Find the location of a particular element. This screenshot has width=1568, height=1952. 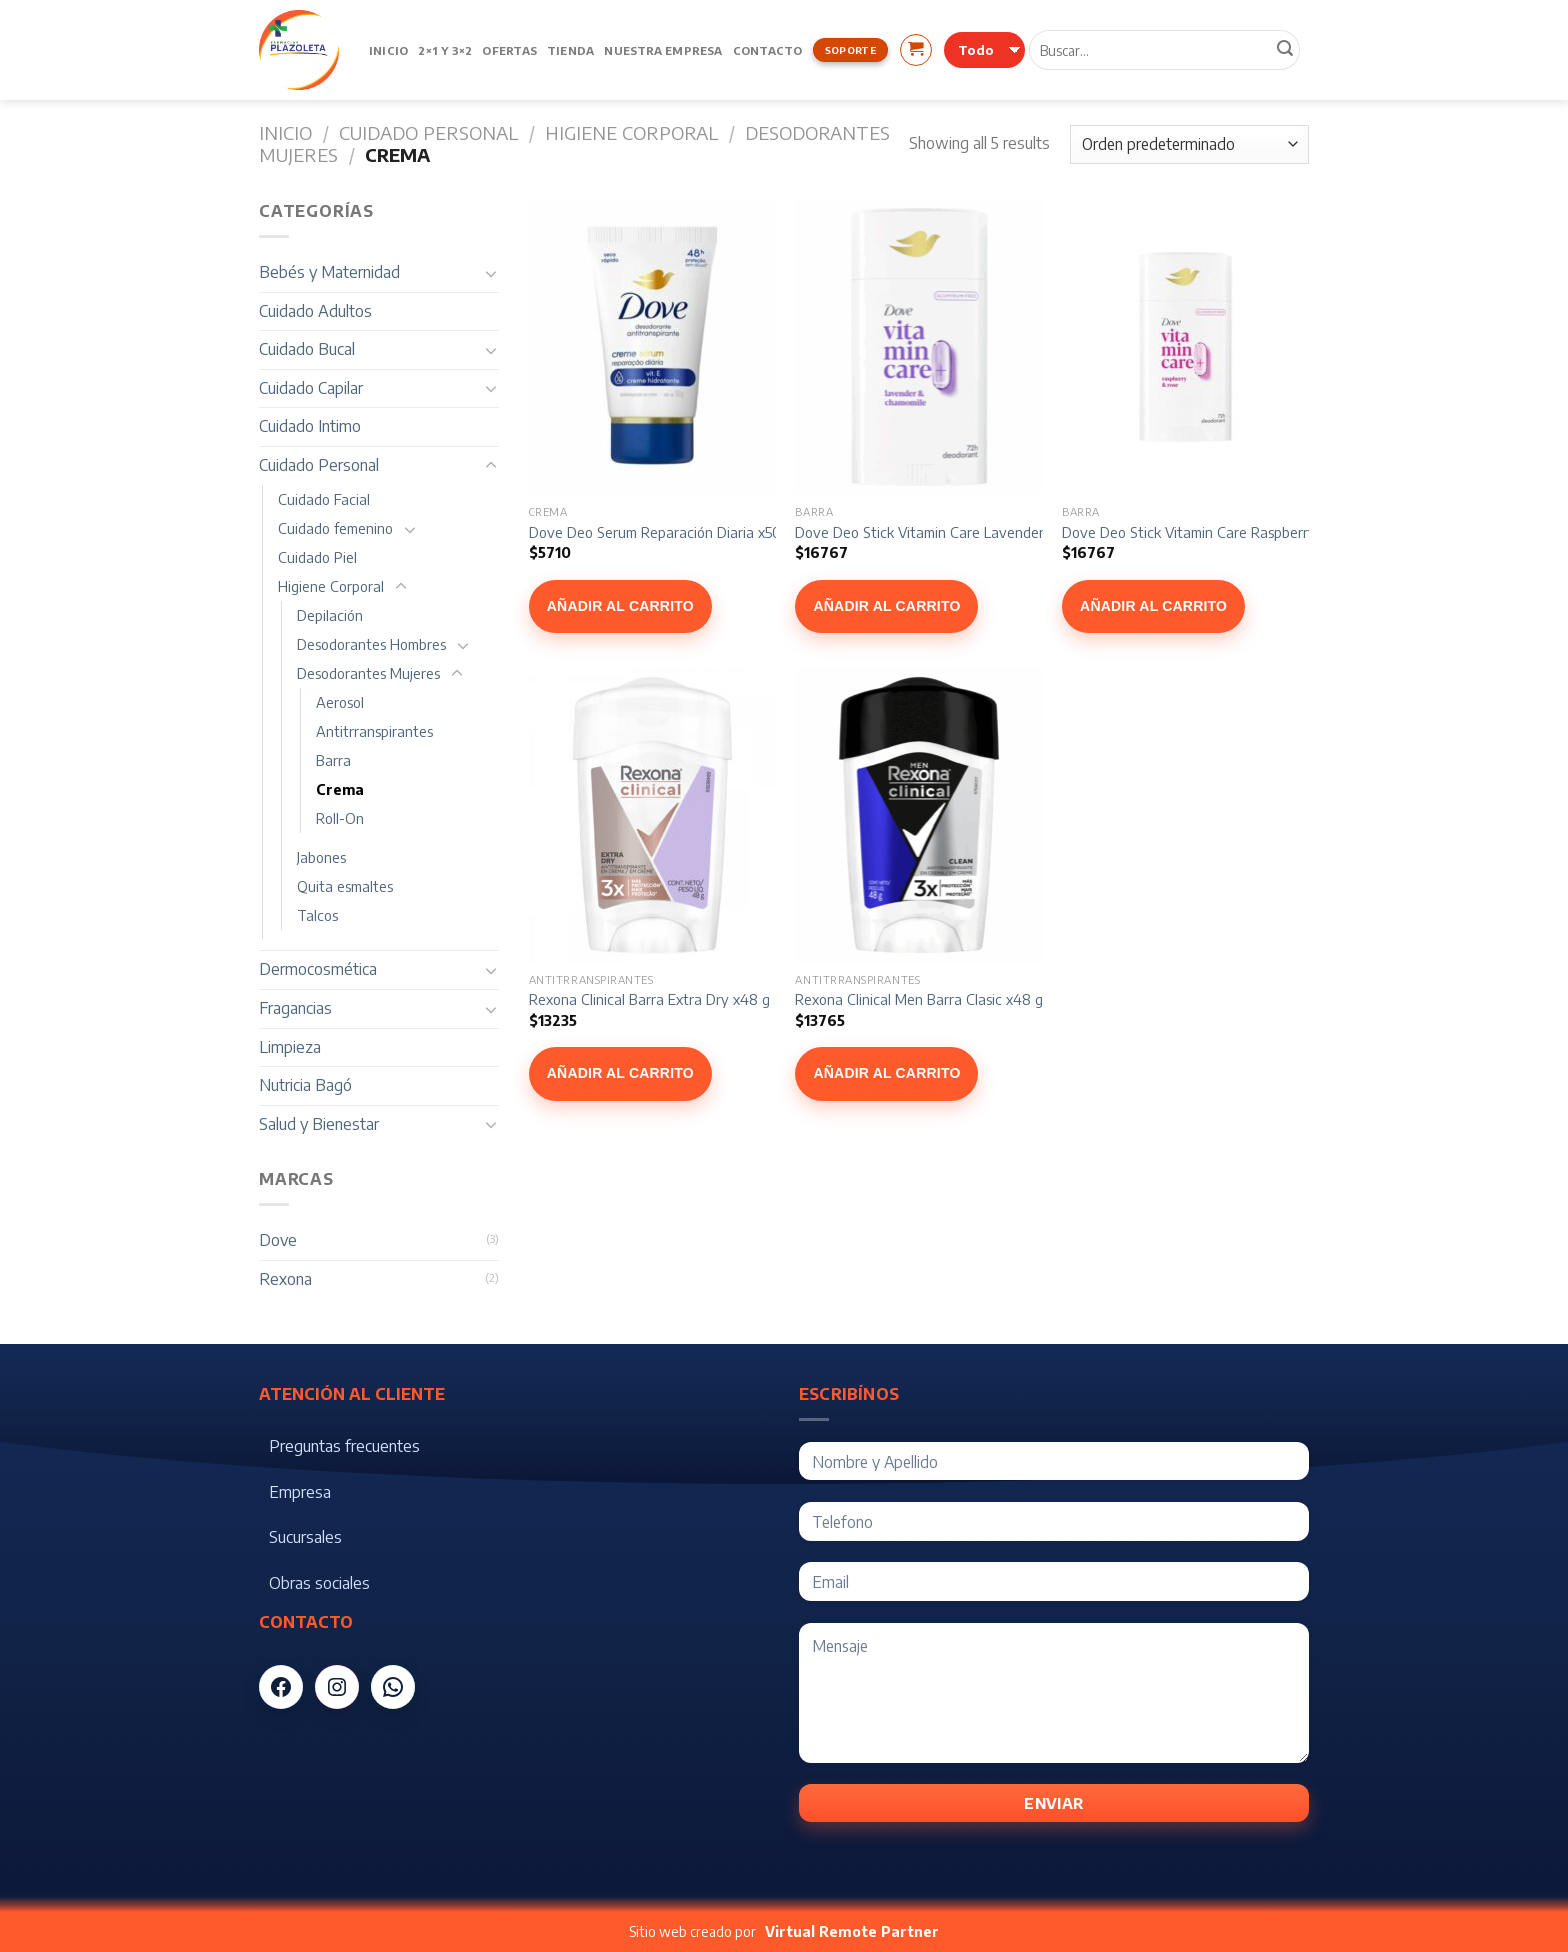

Añadir al carrito is located at coordinates (620, 606).